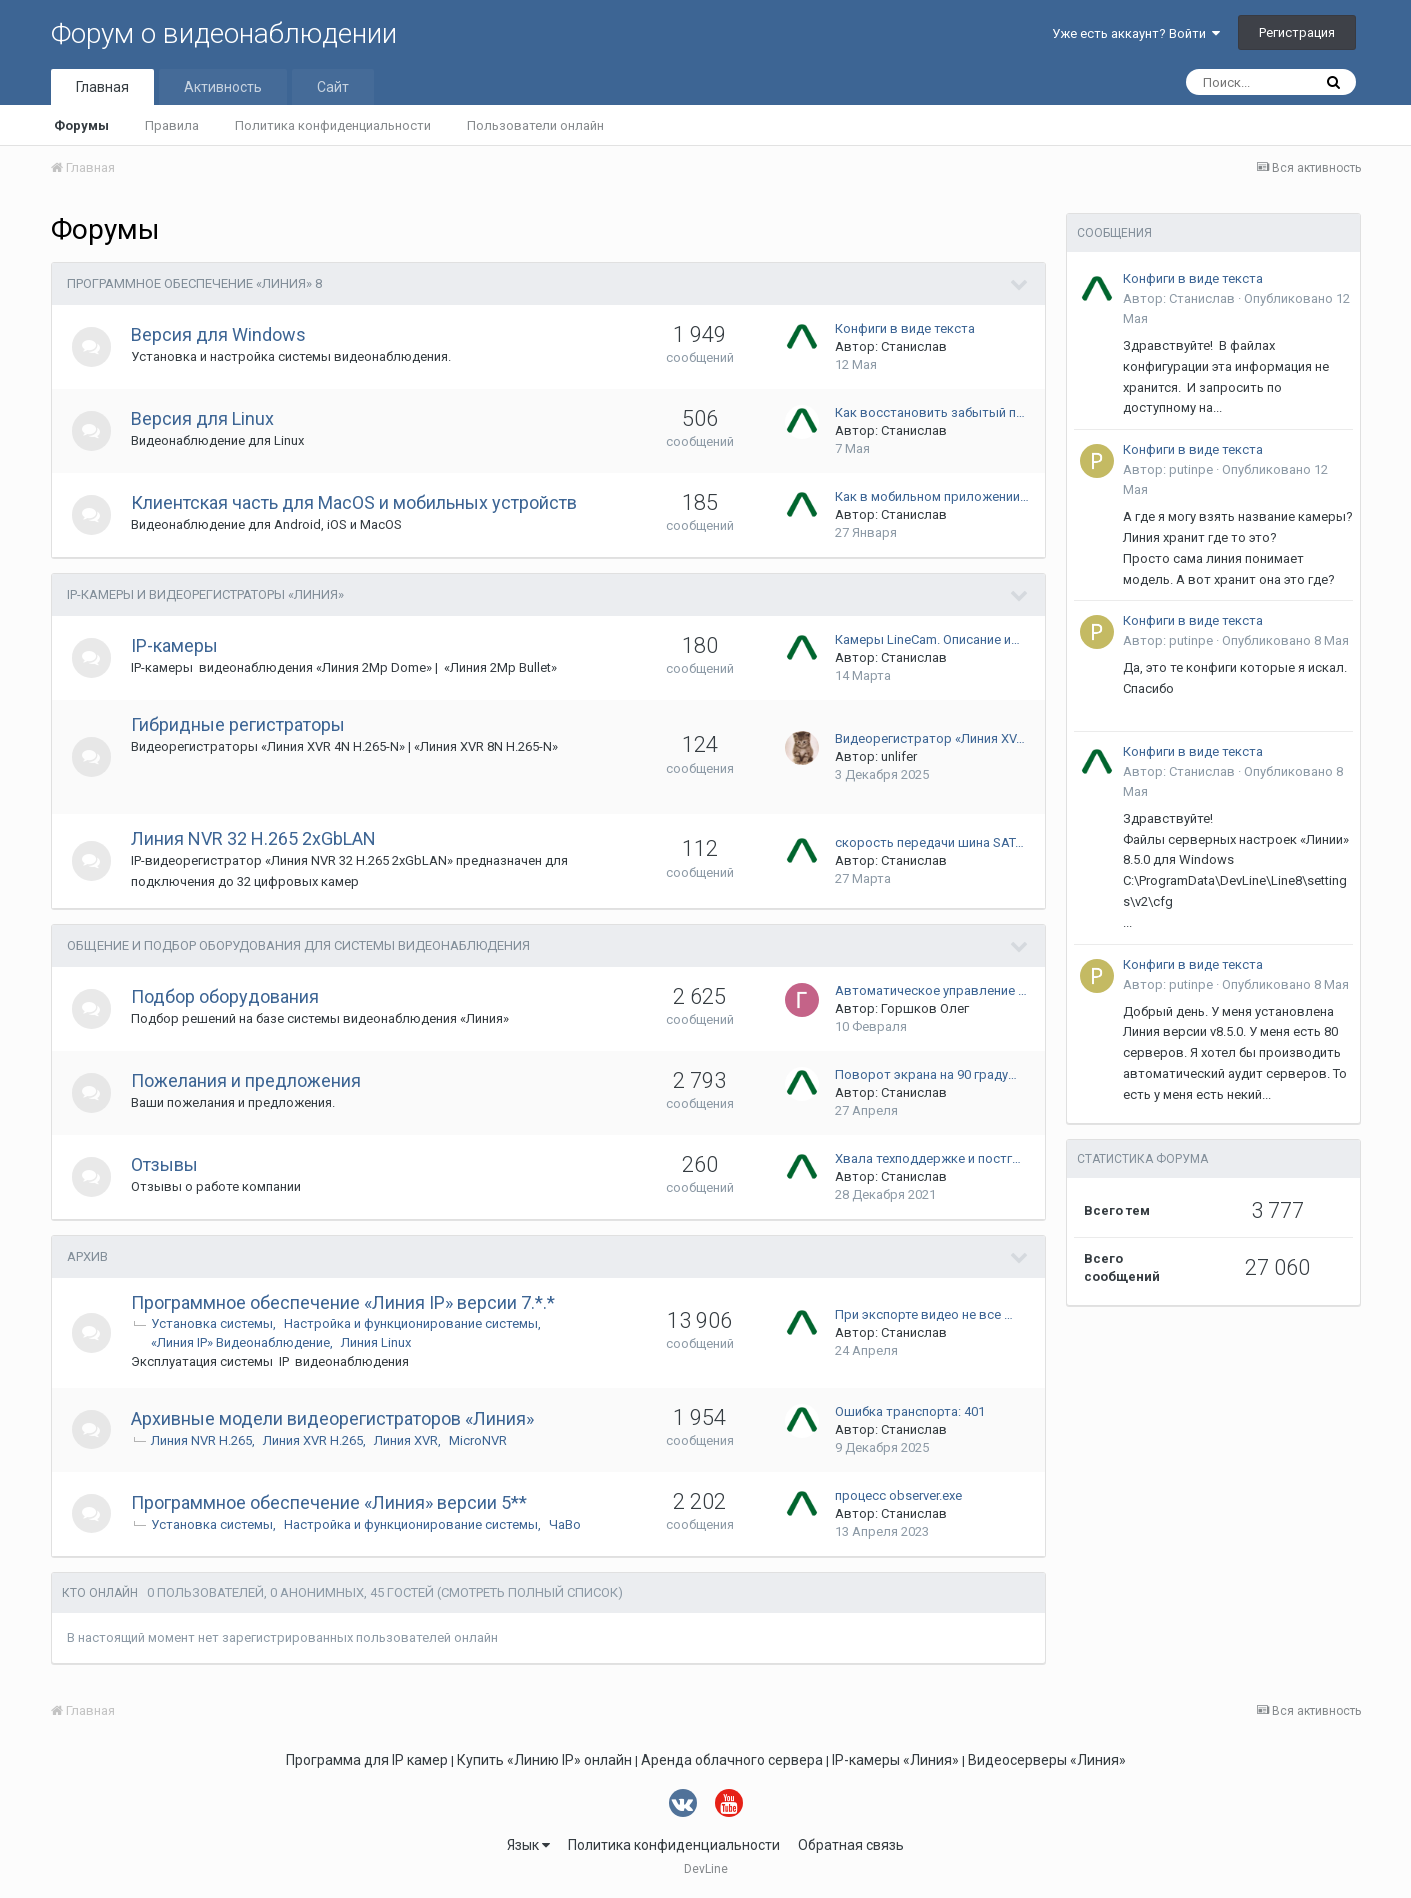 Image resolution: width=1411 pixels, height=1898 pixels. I want to click on unlifer, so click(899, 756).